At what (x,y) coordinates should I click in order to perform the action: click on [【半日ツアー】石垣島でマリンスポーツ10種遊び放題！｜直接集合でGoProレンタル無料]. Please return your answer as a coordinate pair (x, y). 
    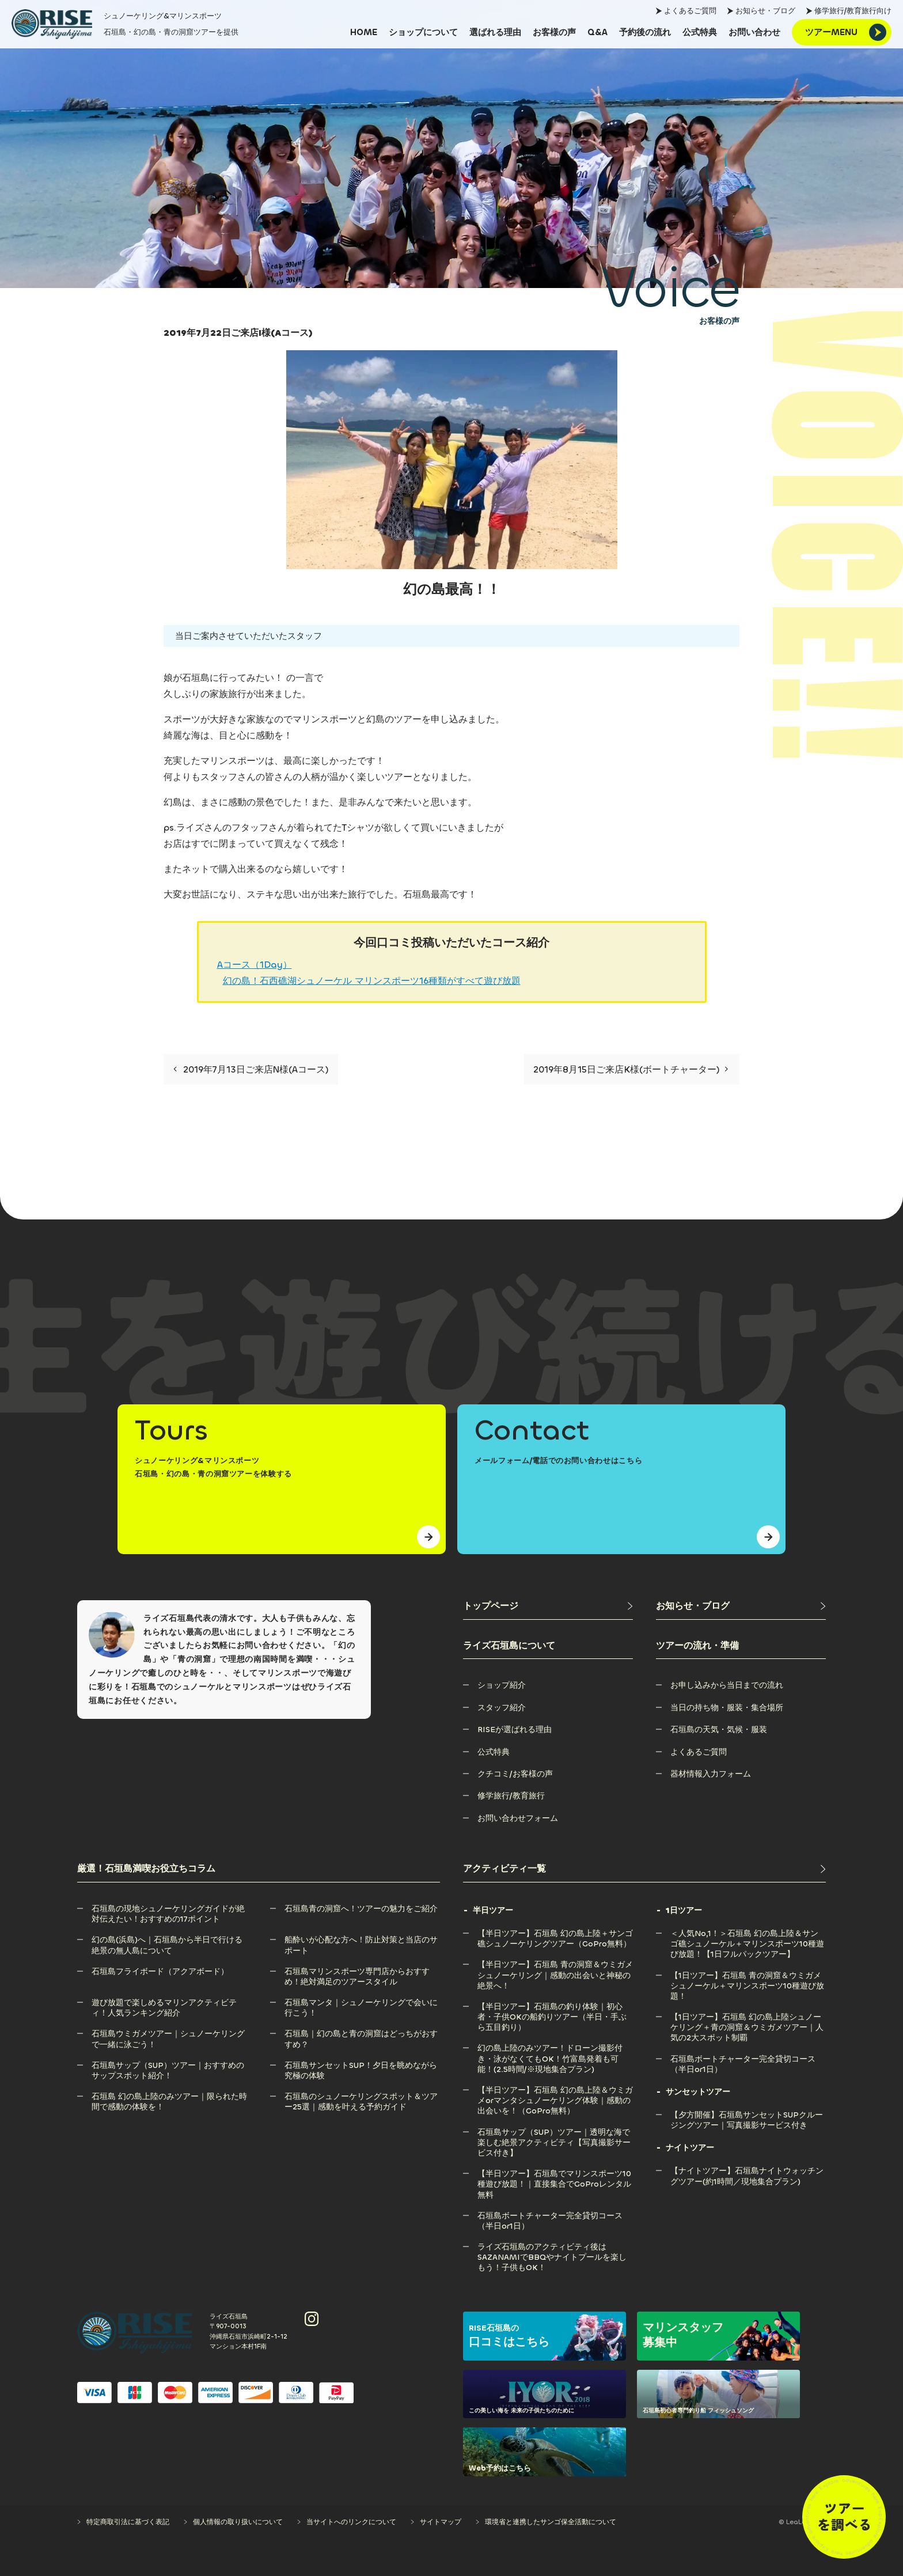
    Looking at the image, I should click on (555, 2173).